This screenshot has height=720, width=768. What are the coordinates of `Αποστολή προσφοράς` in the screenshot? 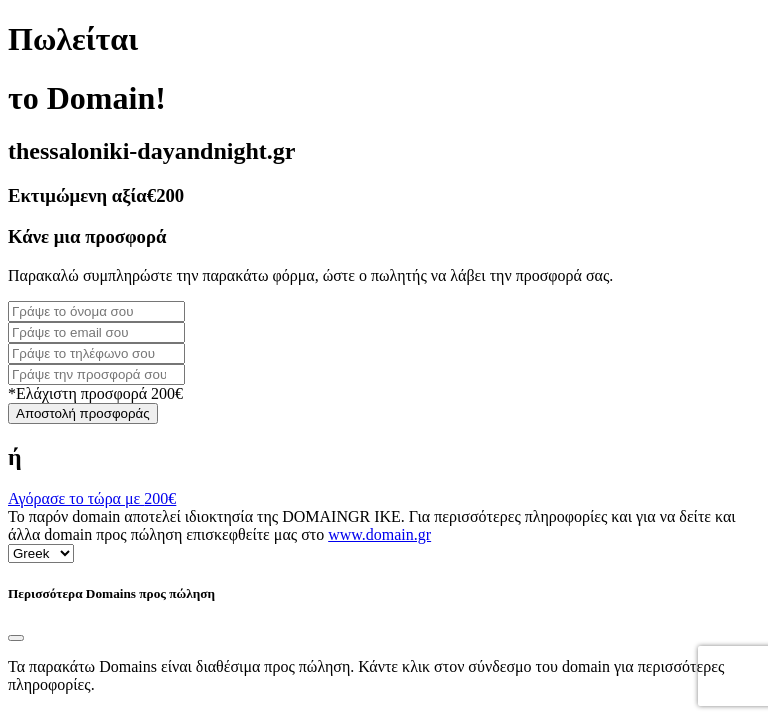 It's located at (83, 413).